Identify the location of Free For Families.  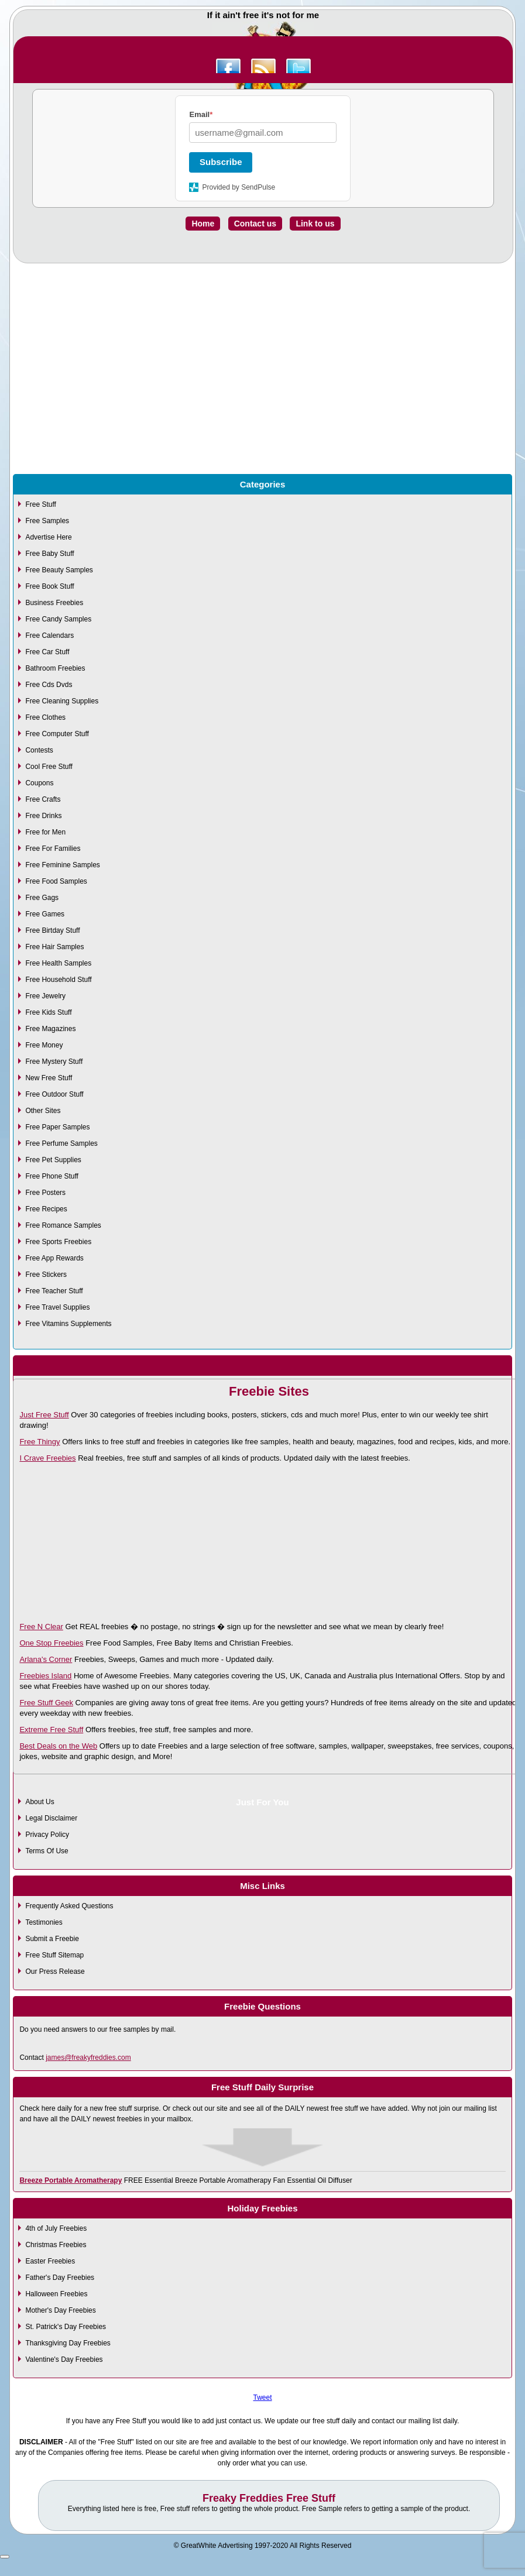
(52, 848).